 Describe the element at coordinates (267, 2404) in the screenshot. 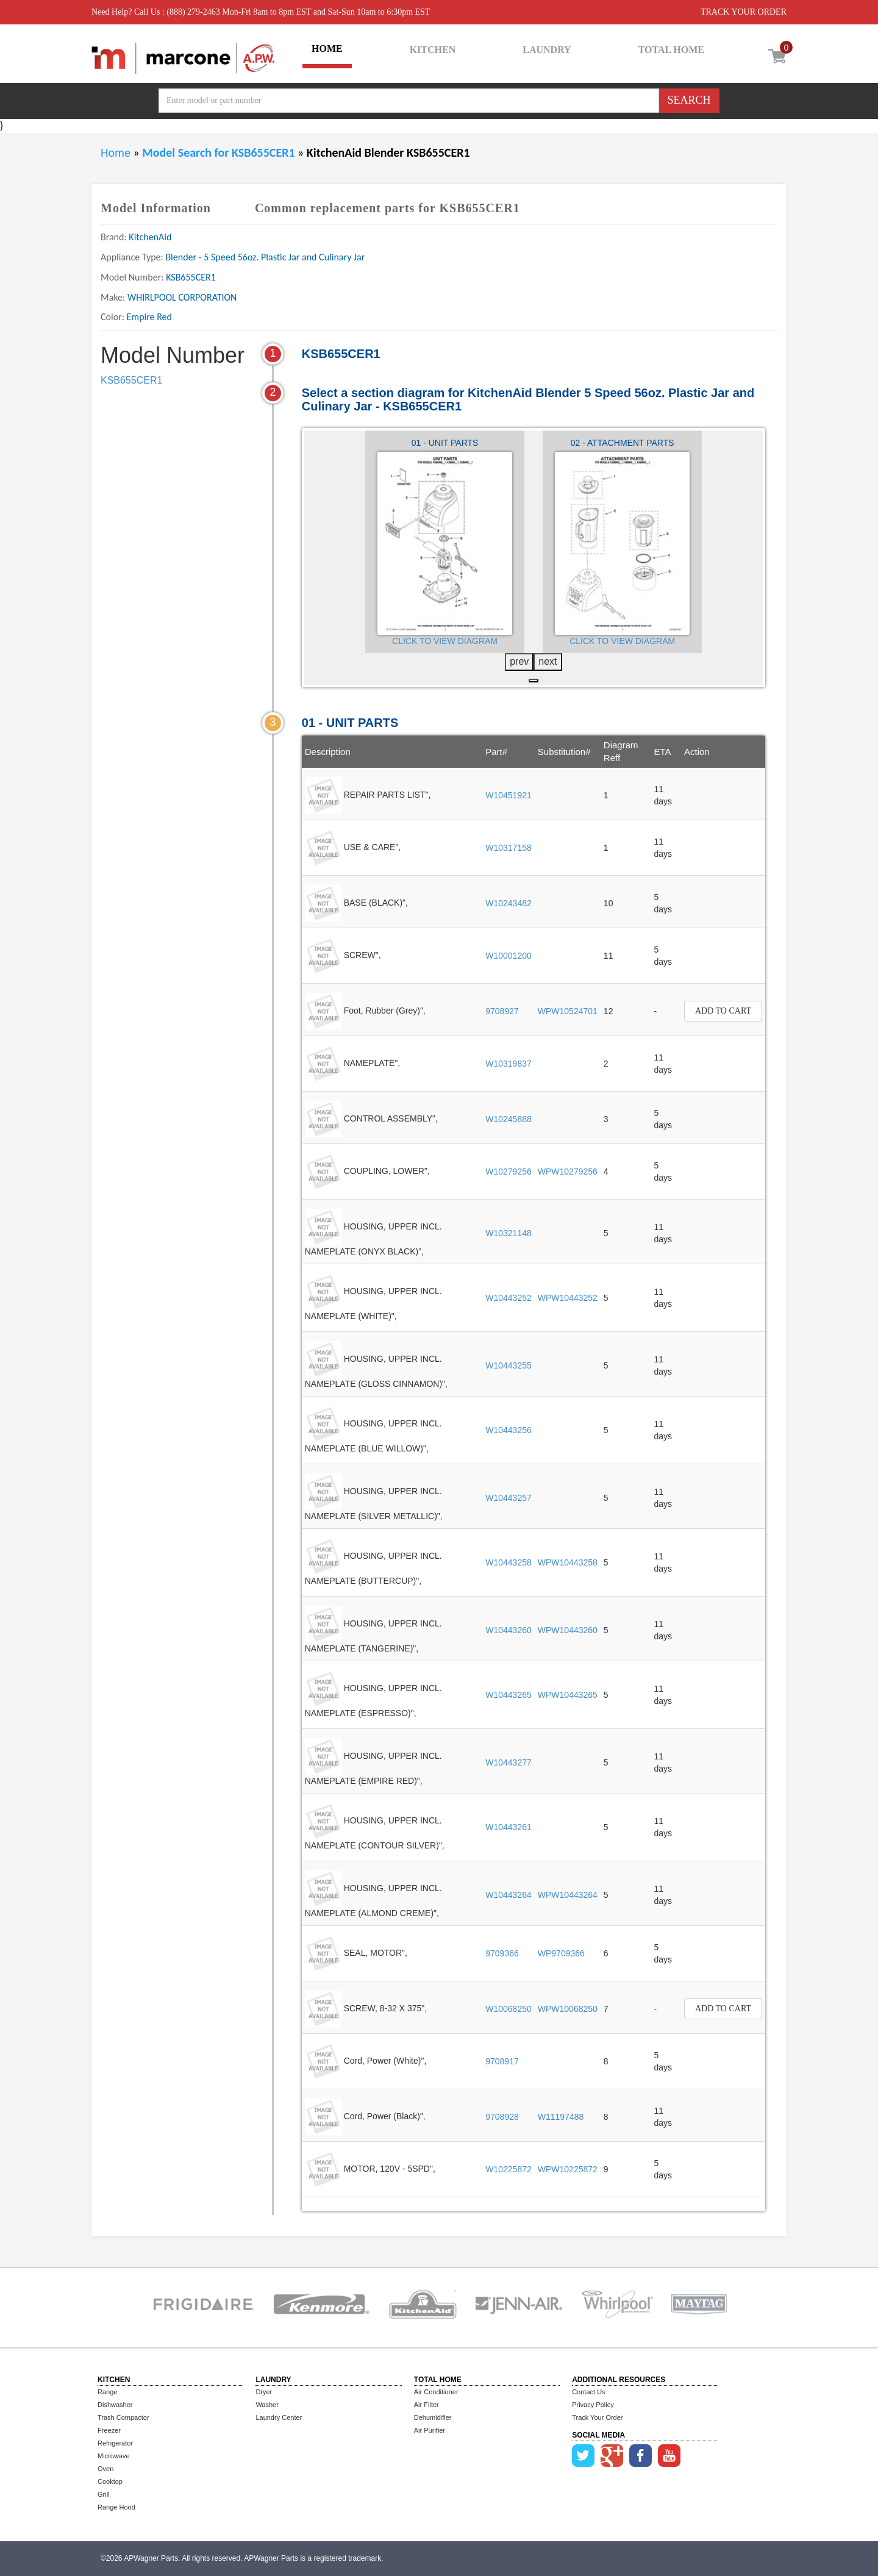

I see `Washer` at that location.